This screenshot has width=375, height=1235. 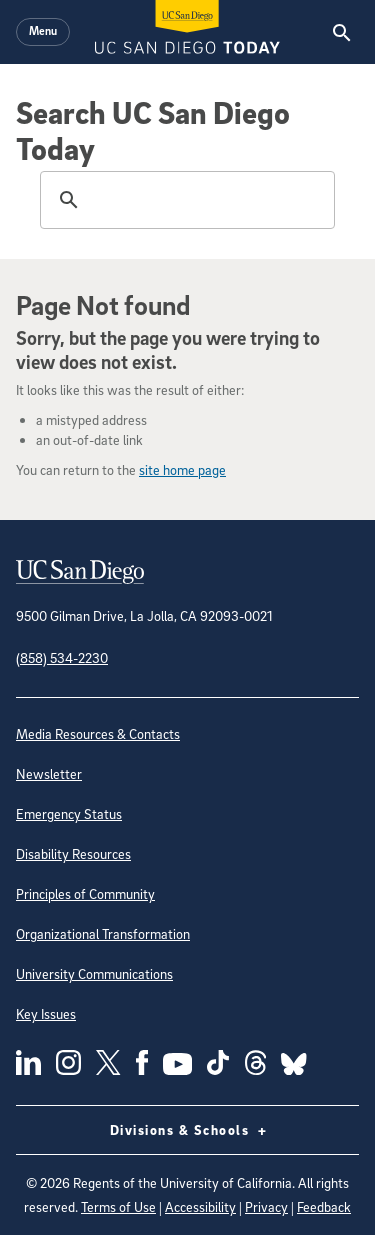 I want to click on [Search the UC San Diego Website], so click(x=341, y=32).